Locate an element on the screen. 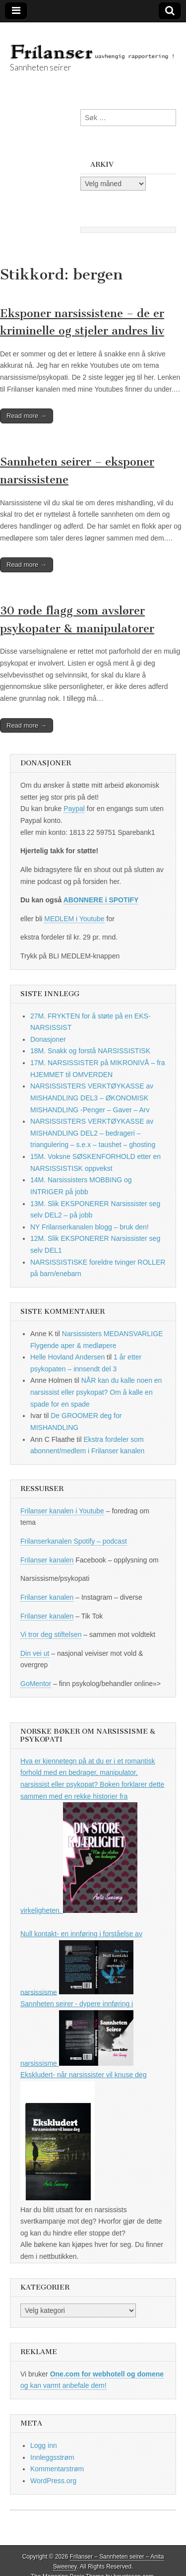  Frilanserkanalen Spotify – podcast is located at coordinates (73, 1541).